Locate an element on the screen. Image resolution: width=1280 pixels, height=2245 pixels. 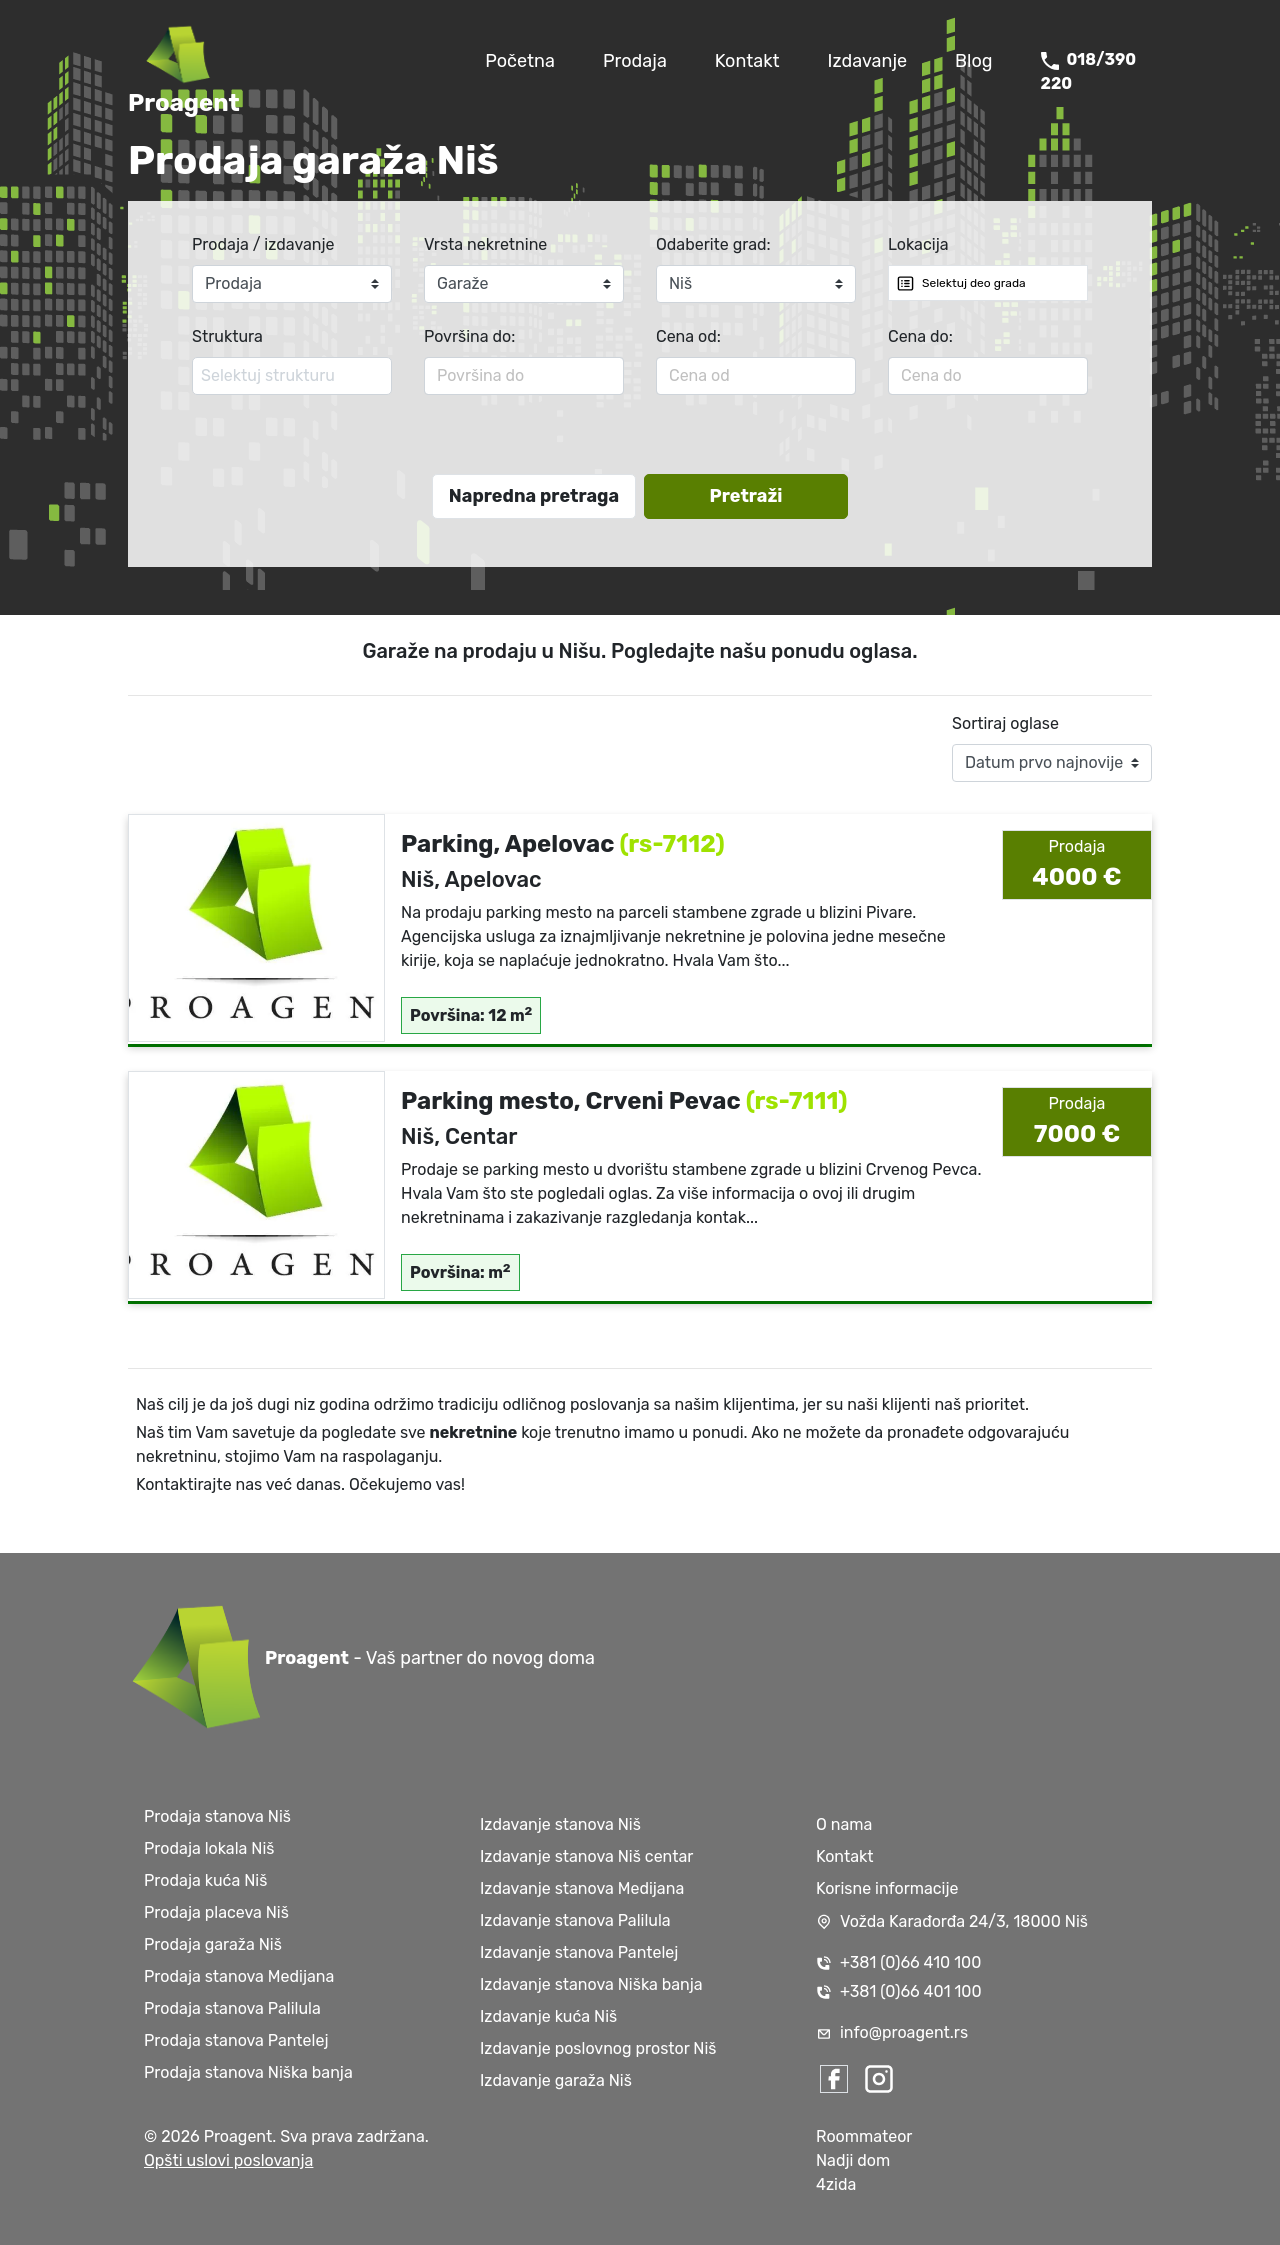
Prodaja stanova Pantelej is located at coordinates (236, 2040).